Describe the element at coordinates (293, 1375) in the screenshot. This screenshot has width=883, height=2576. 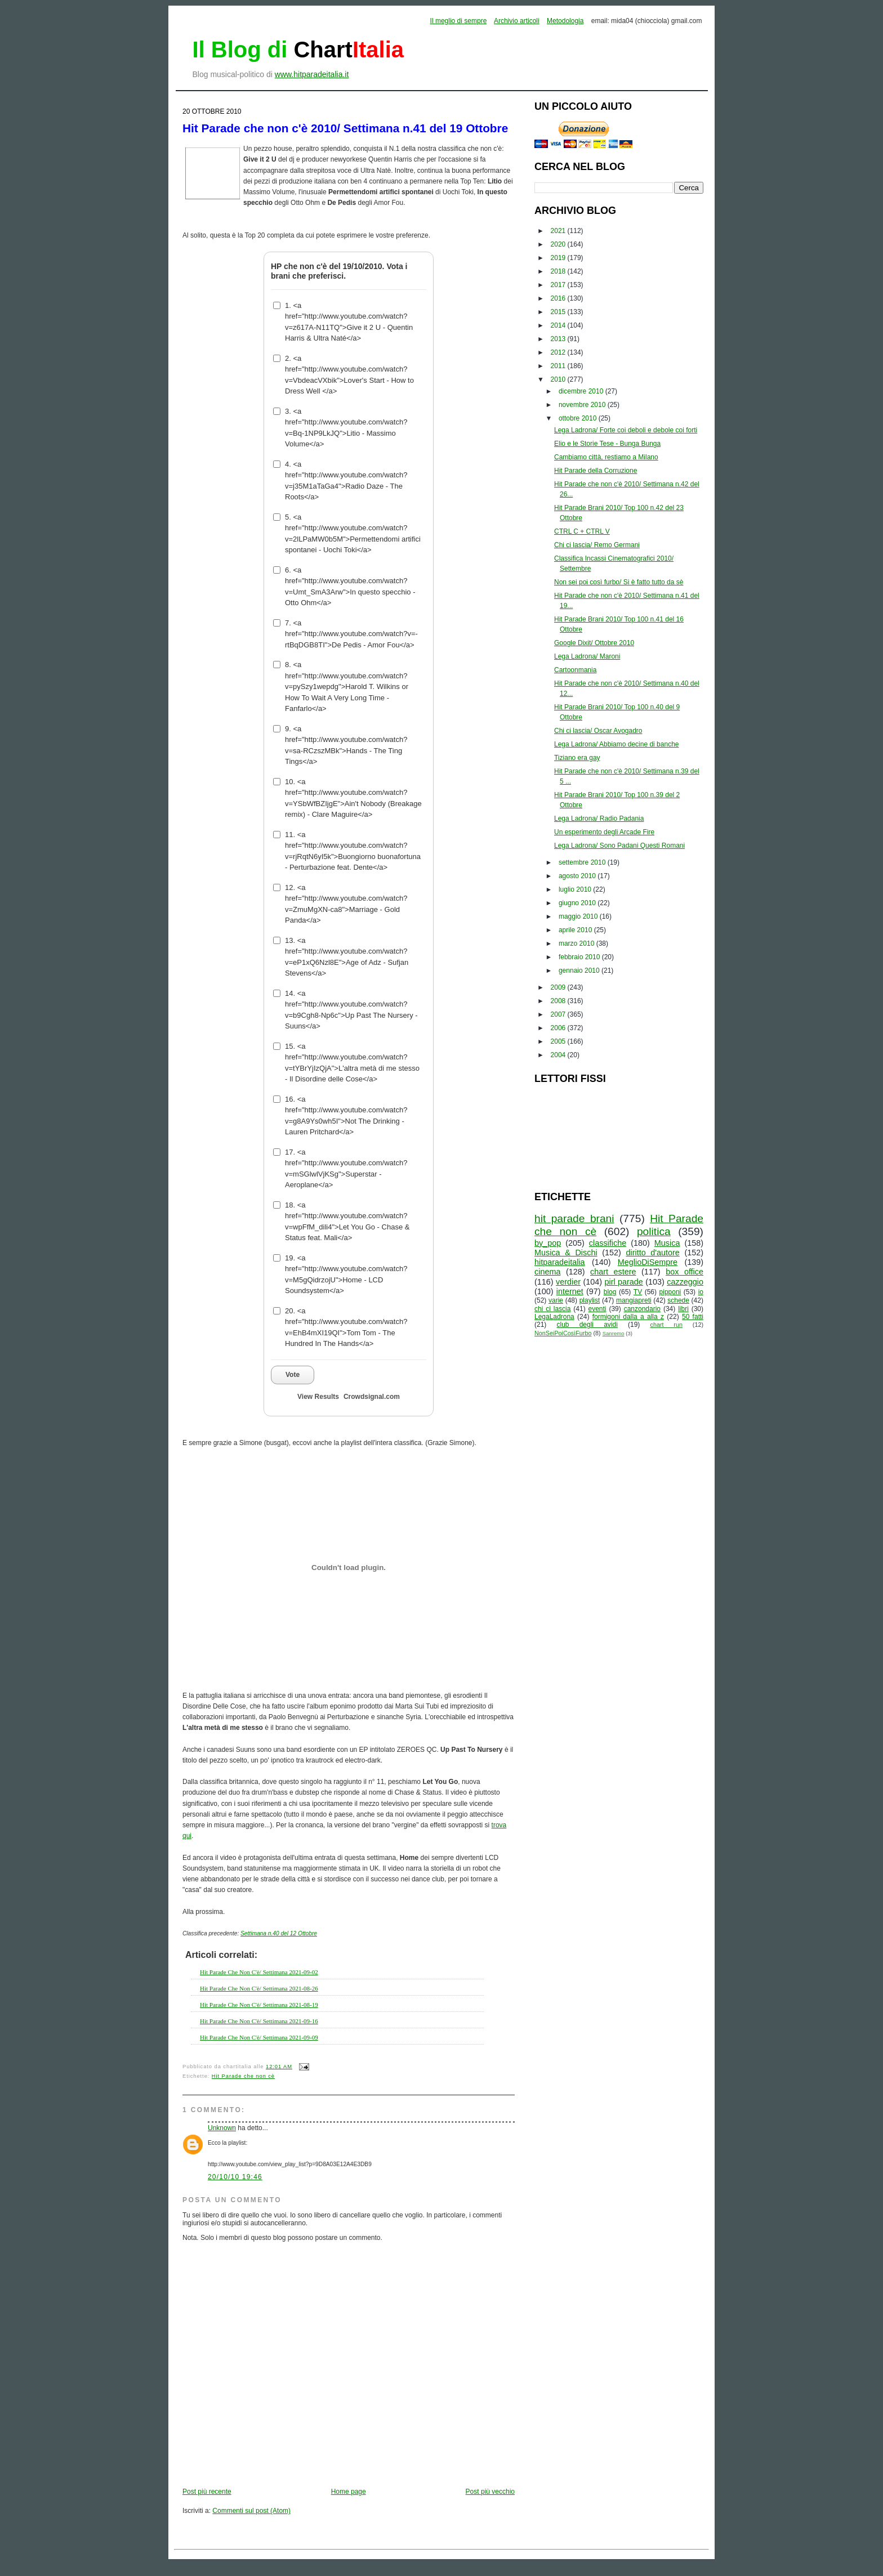
I see `Vote` at that location.